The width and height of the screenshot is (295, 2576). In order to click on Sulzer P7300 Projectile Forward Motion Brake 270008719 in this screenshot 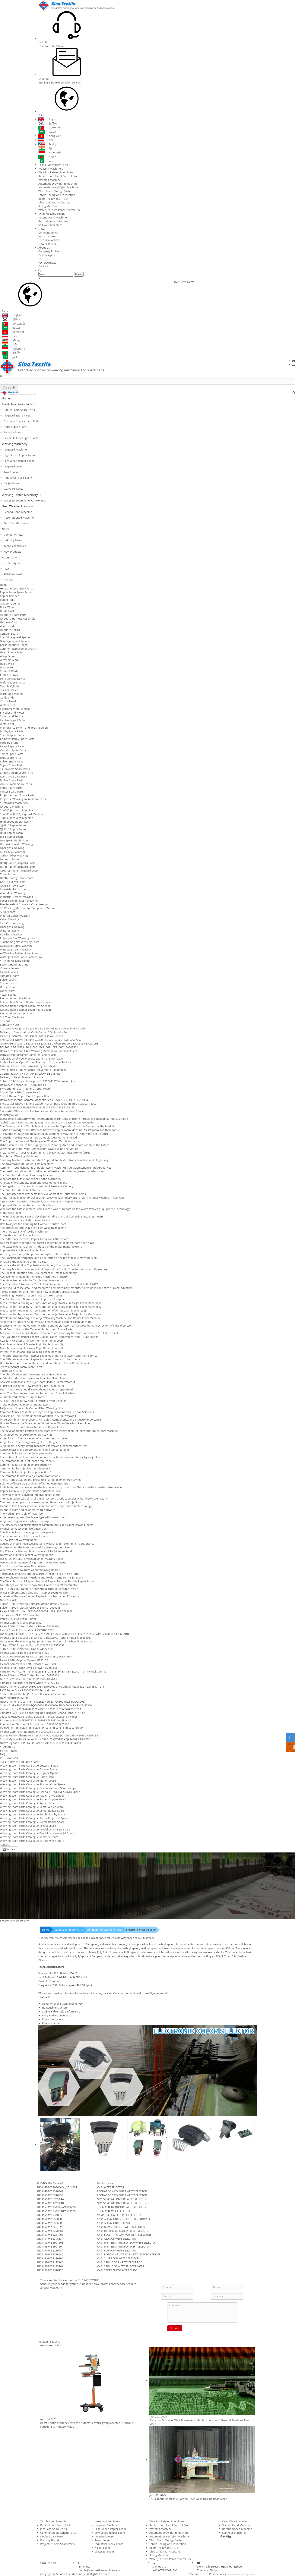, I will do `click(35, 1604)`.